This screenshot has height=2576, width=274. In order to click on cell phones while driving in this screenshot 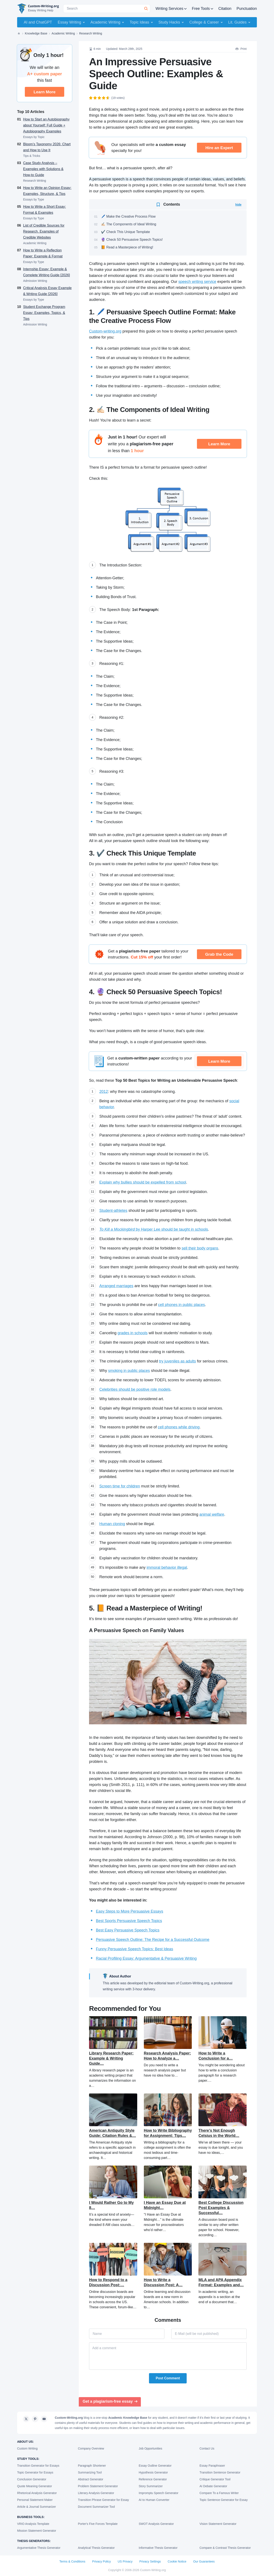, I will do `click(179, 1427)`.